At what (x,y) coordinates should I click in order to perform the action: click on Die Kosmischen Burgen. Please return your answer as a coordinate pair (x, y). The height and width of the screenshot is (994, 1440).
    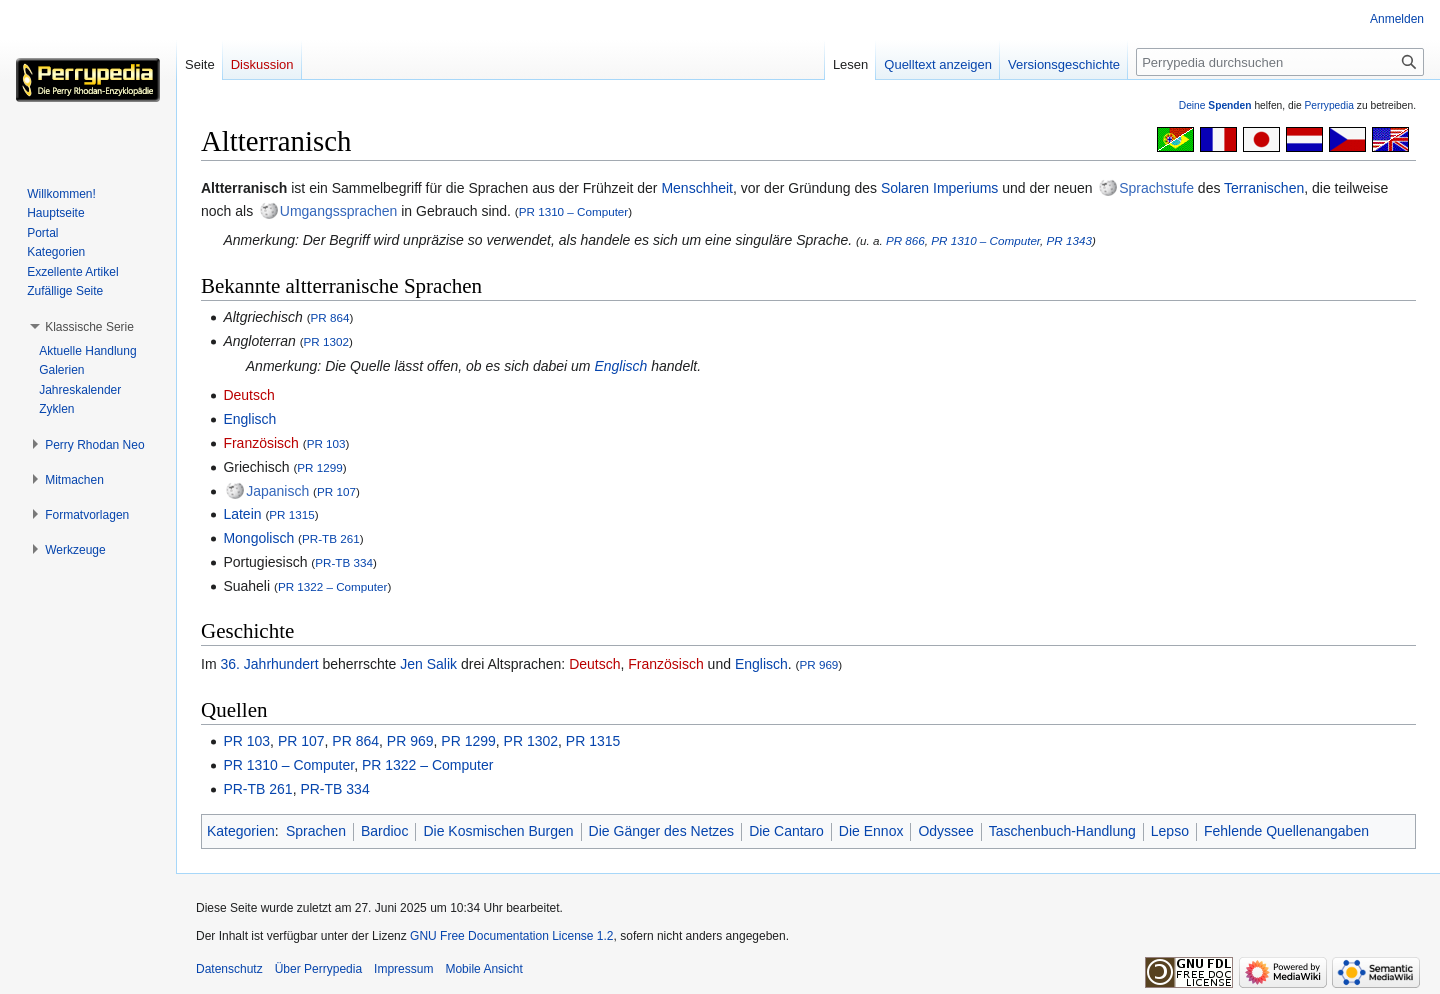
    Looking at the image, I should click on (498, 831).